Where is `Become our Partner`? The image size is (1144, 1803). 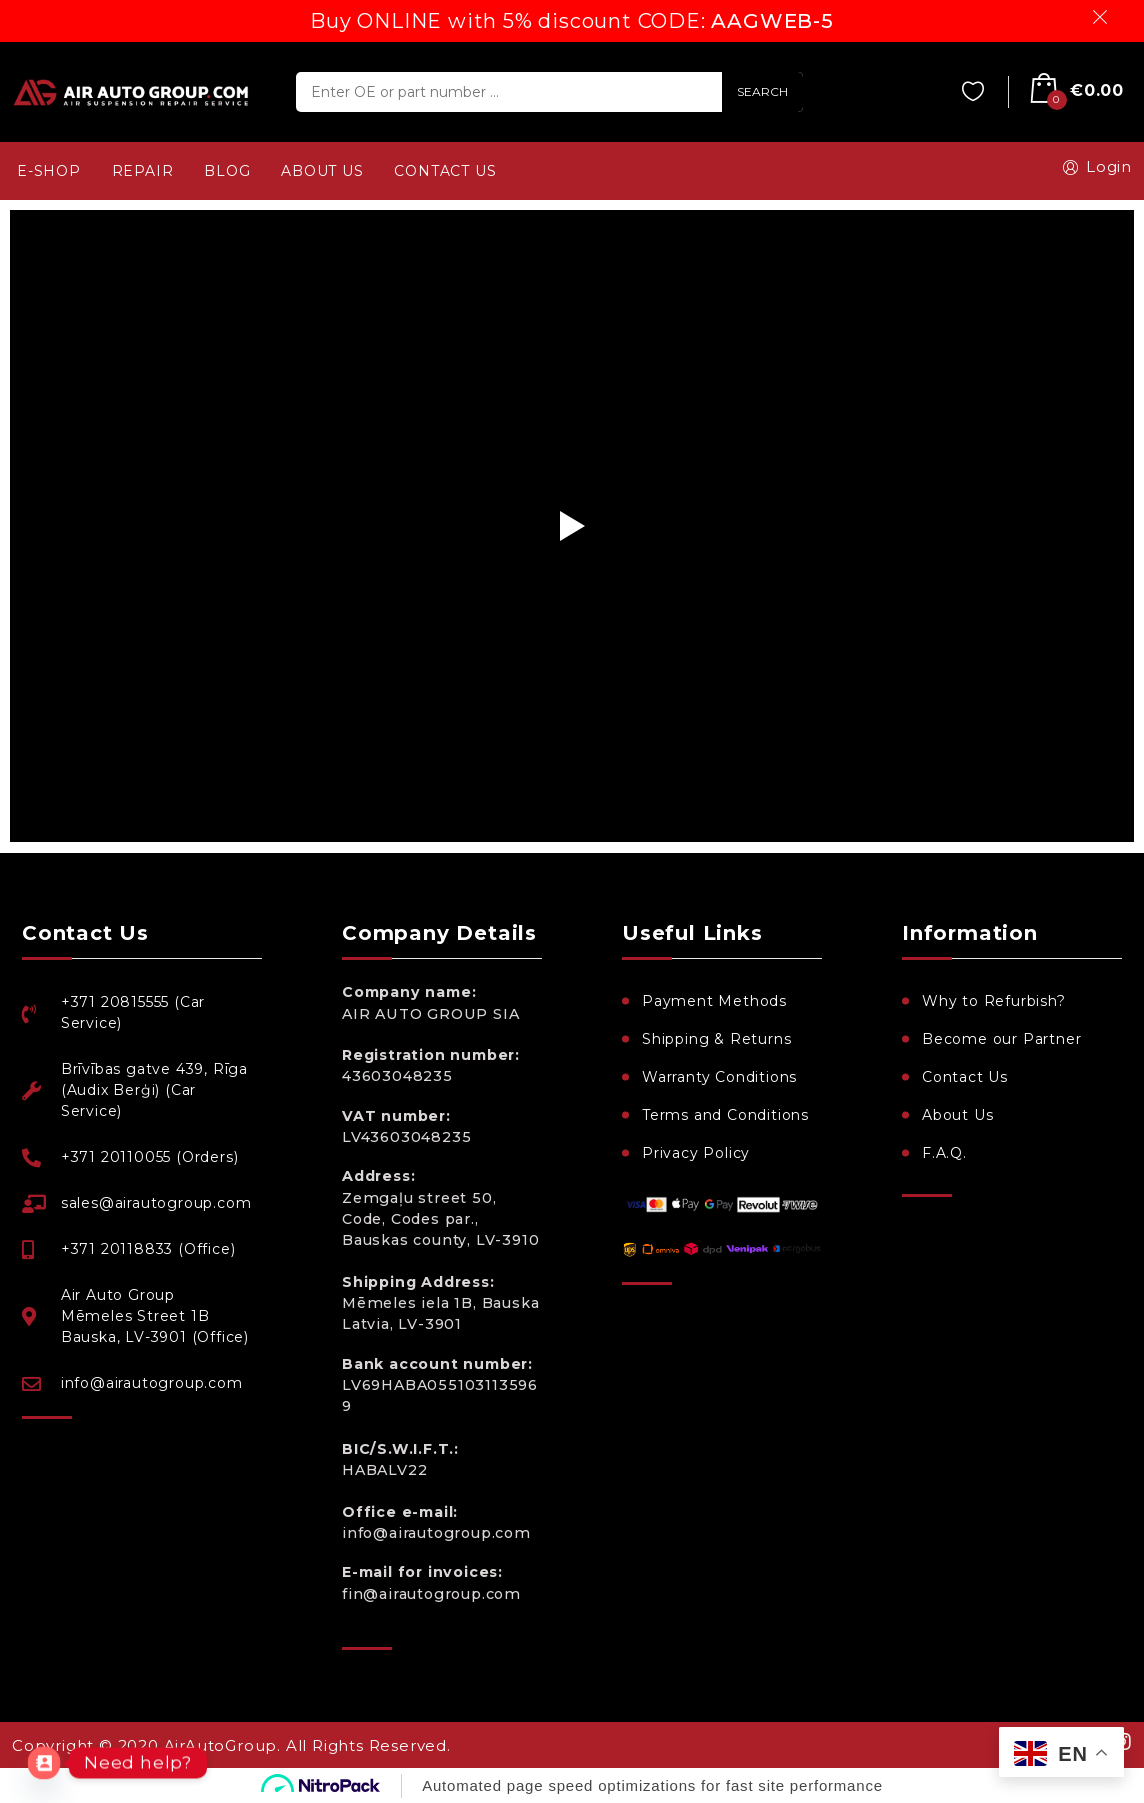
Become our Partner is located at coordinates (1001, 1039).